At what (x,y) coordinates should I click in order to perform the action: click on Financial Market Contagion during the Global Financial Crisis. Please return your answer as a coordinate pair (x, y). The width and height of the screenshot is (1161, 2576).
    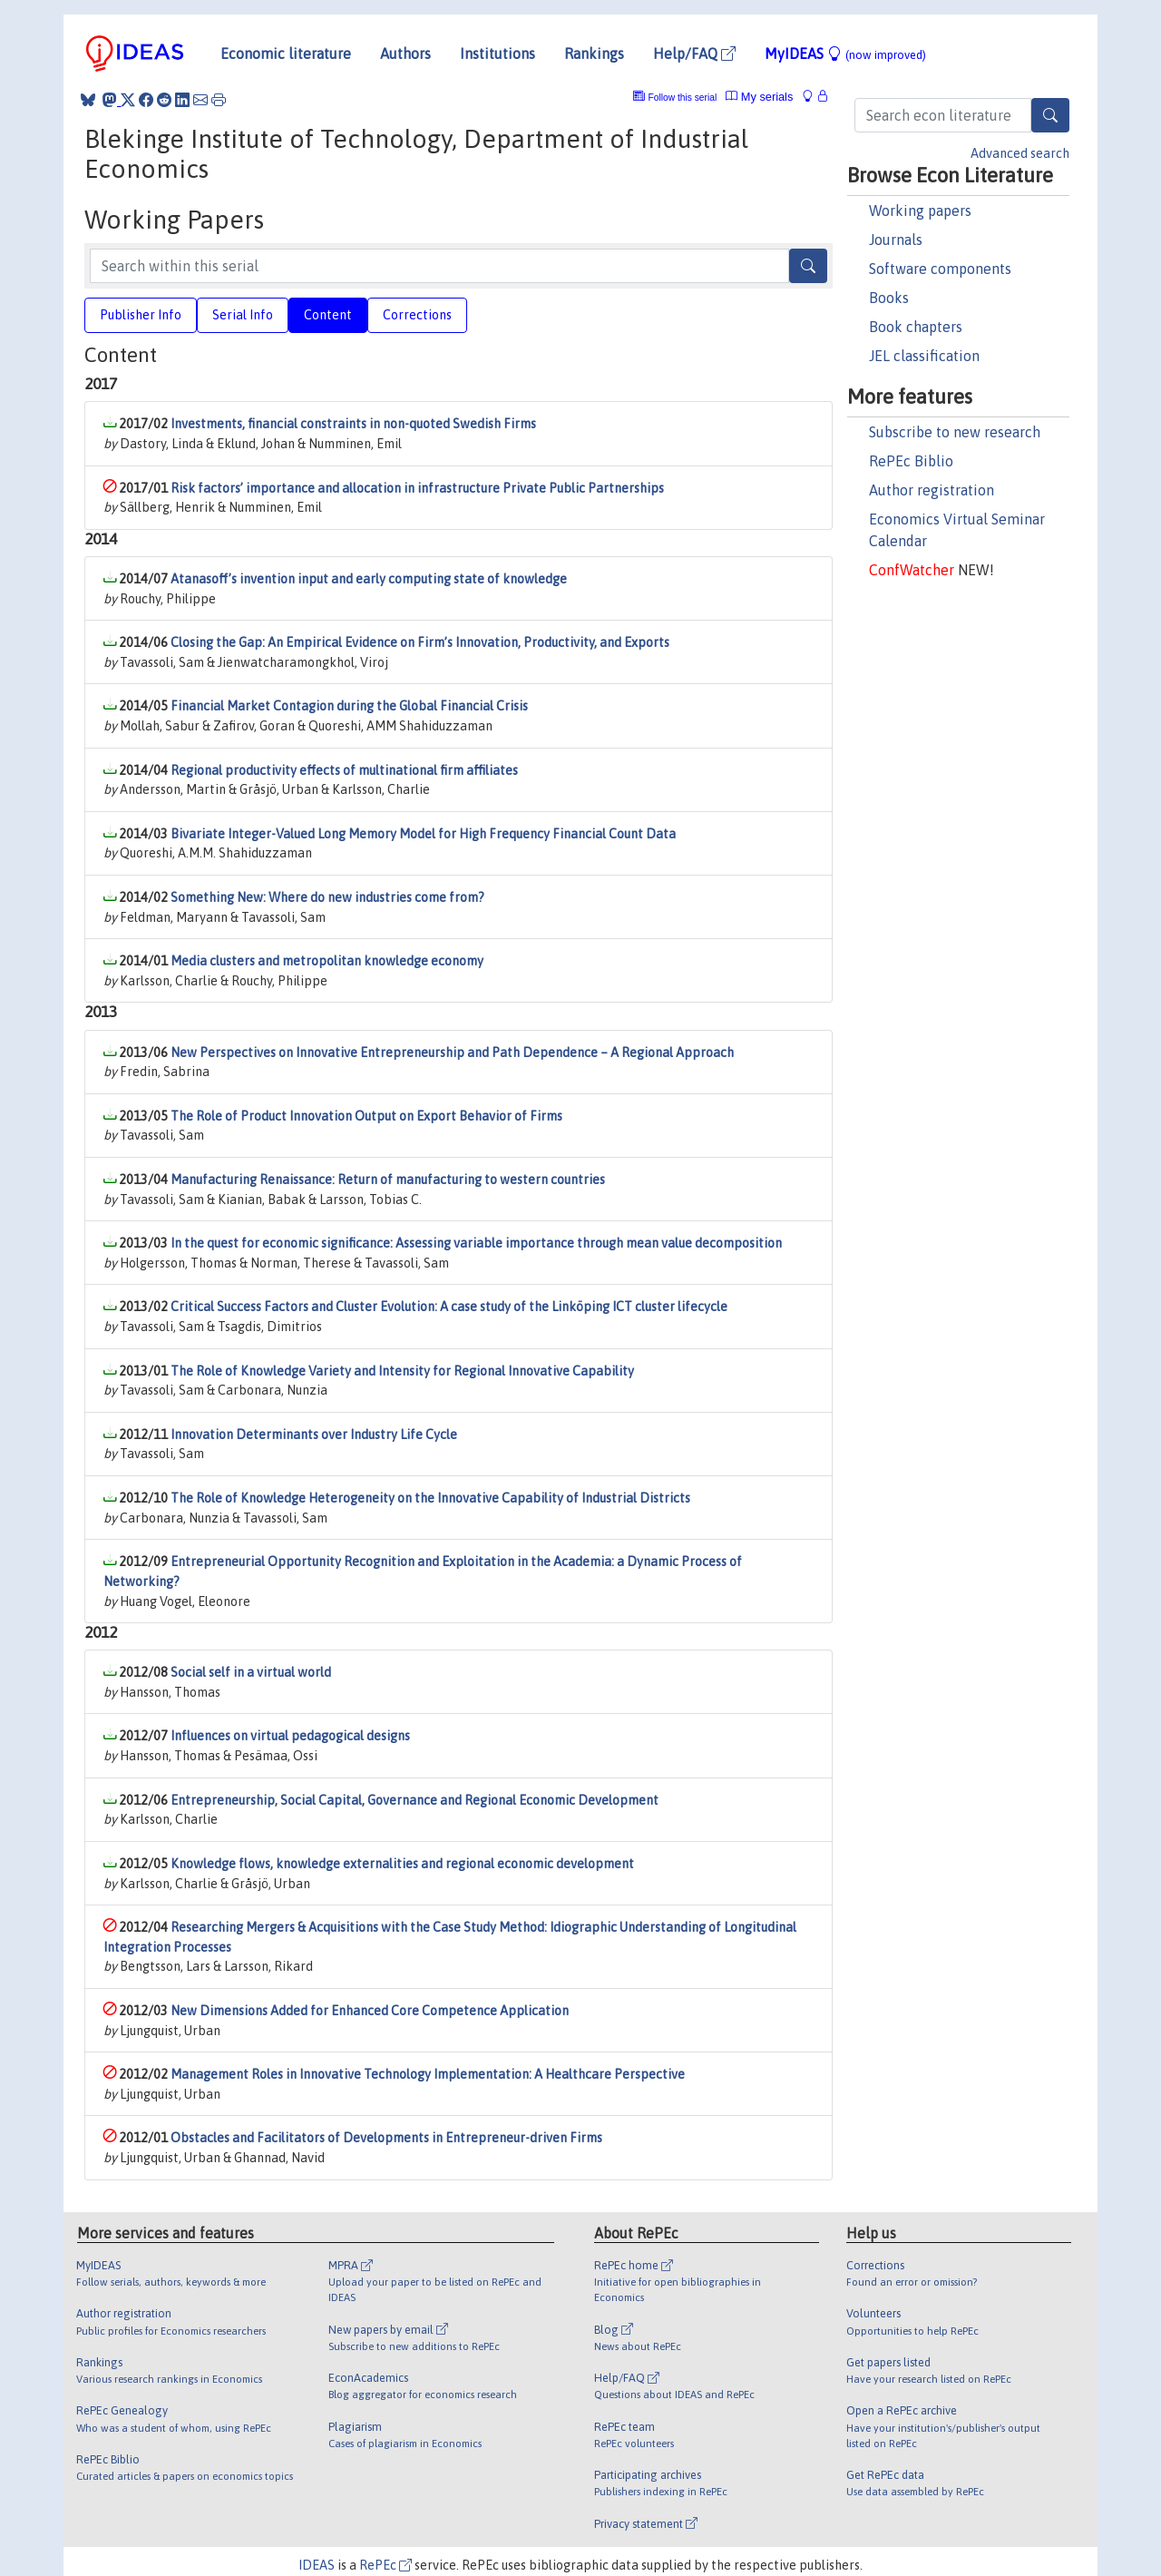
    Looking at the image, I should click on (349, 706).